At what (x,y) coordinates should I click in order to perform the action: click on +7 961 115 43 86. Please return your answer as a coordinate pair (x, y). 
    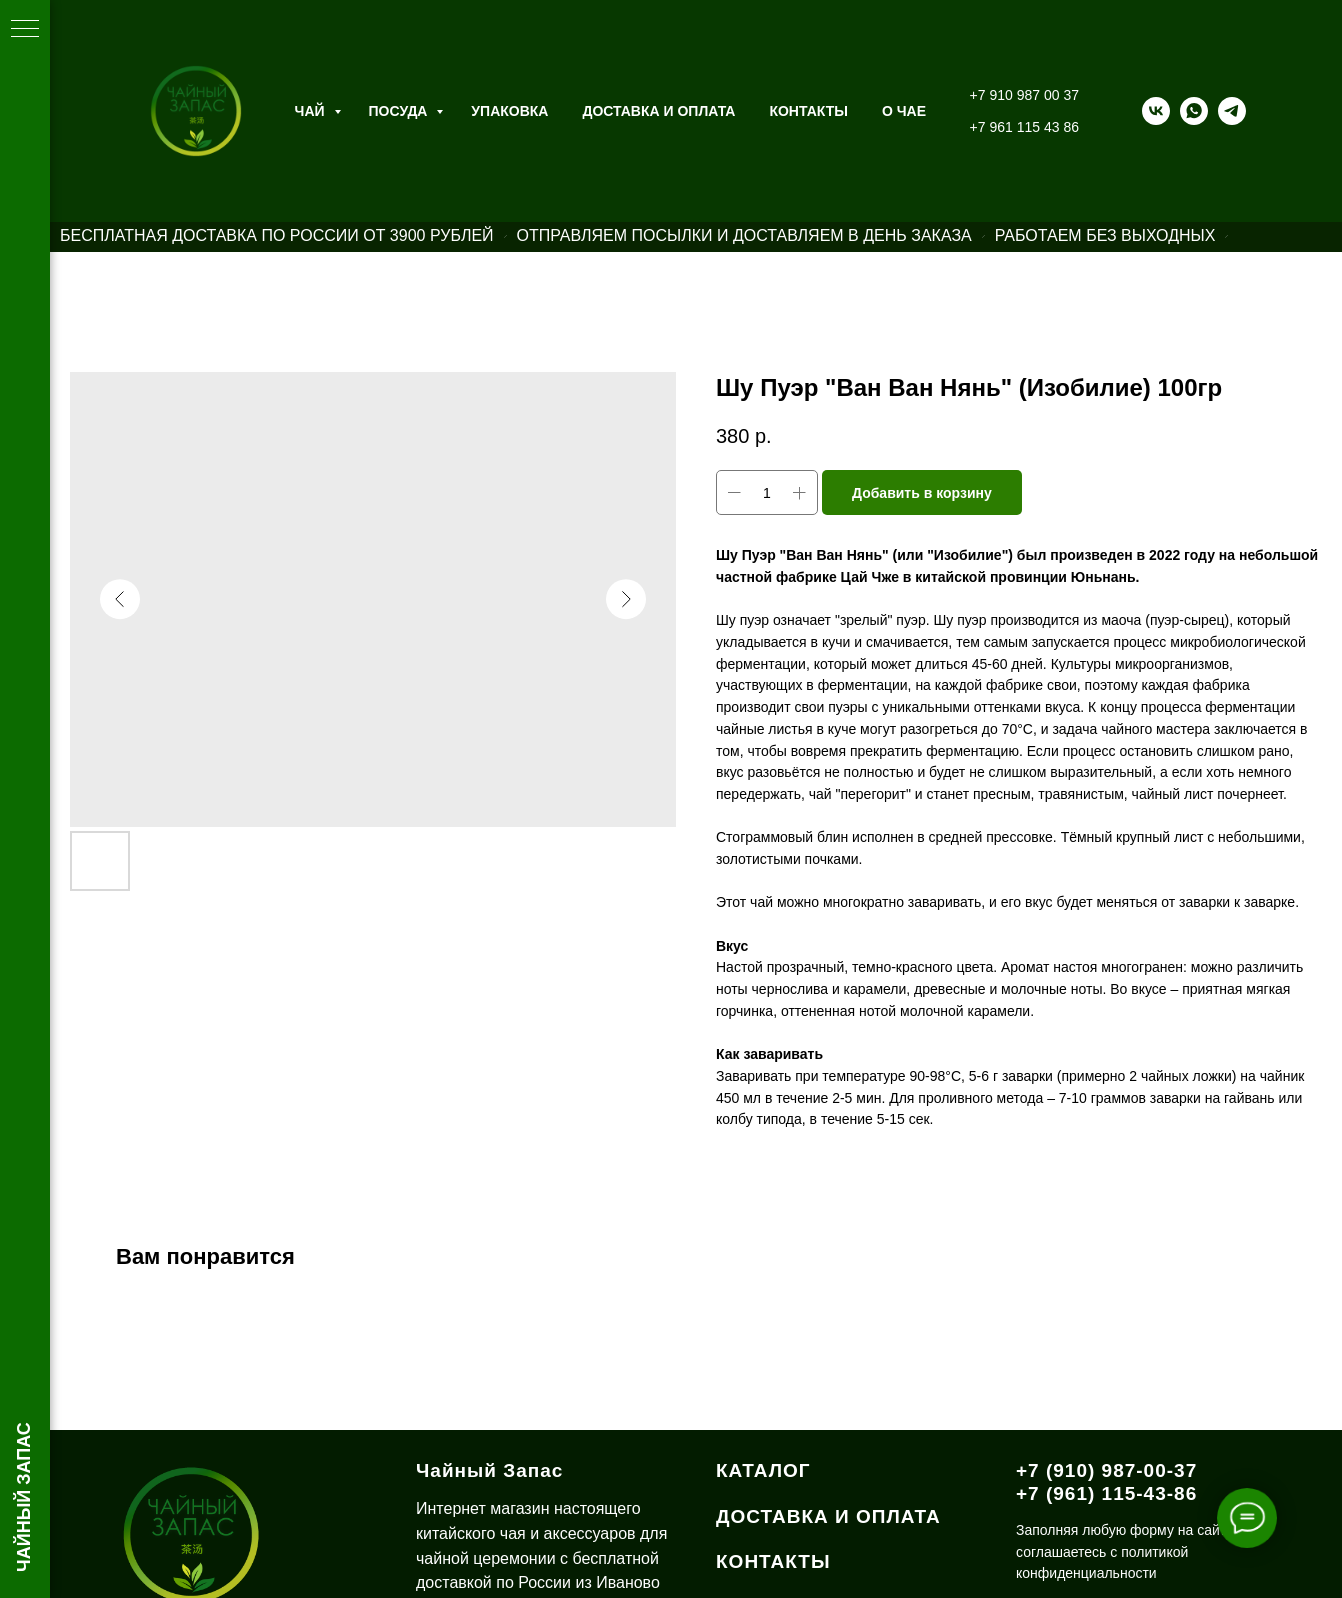
    Looking at the image, I should click on (1024, 127).